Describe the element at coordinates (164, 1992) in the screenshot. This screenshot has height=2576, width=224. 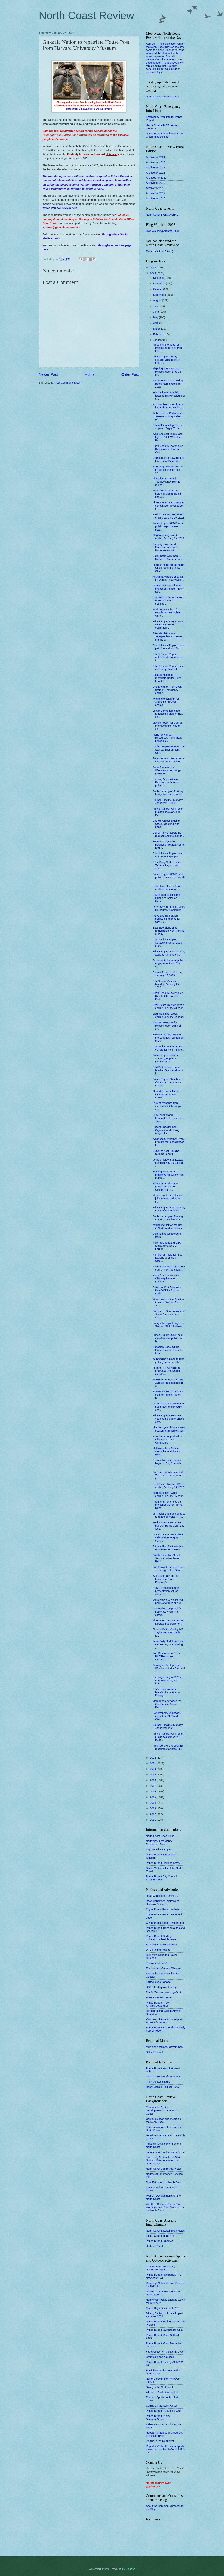
I see `Pacific Tsunami Warning Centre` at that location.